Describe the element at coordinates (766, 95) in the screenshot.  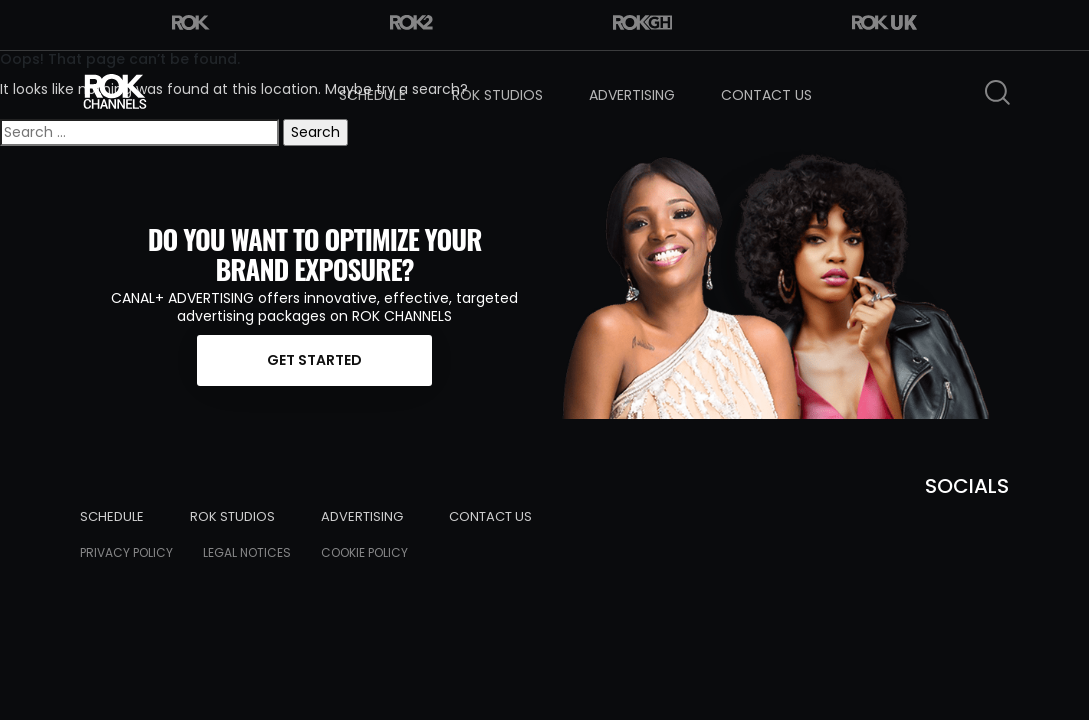
I see `Contact Us` at that location.